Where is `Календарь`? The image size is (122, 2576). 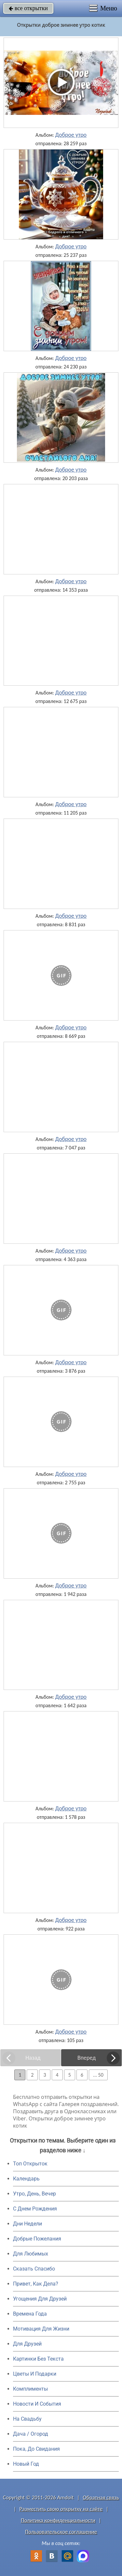
Календарь is located at coordinates (26, 2179).